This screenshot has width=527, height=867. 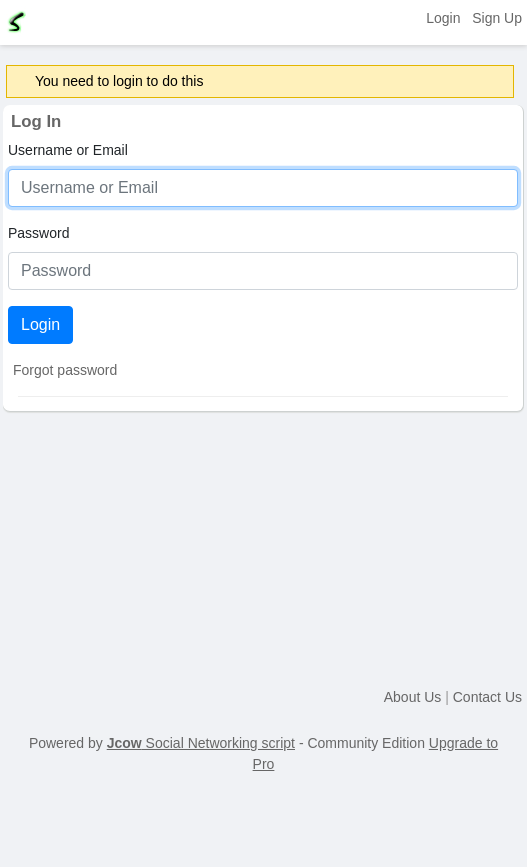 What do you see at coordinates (413, 697) in the screenshot?
I see `About Us` at bounding box center [413, 697].